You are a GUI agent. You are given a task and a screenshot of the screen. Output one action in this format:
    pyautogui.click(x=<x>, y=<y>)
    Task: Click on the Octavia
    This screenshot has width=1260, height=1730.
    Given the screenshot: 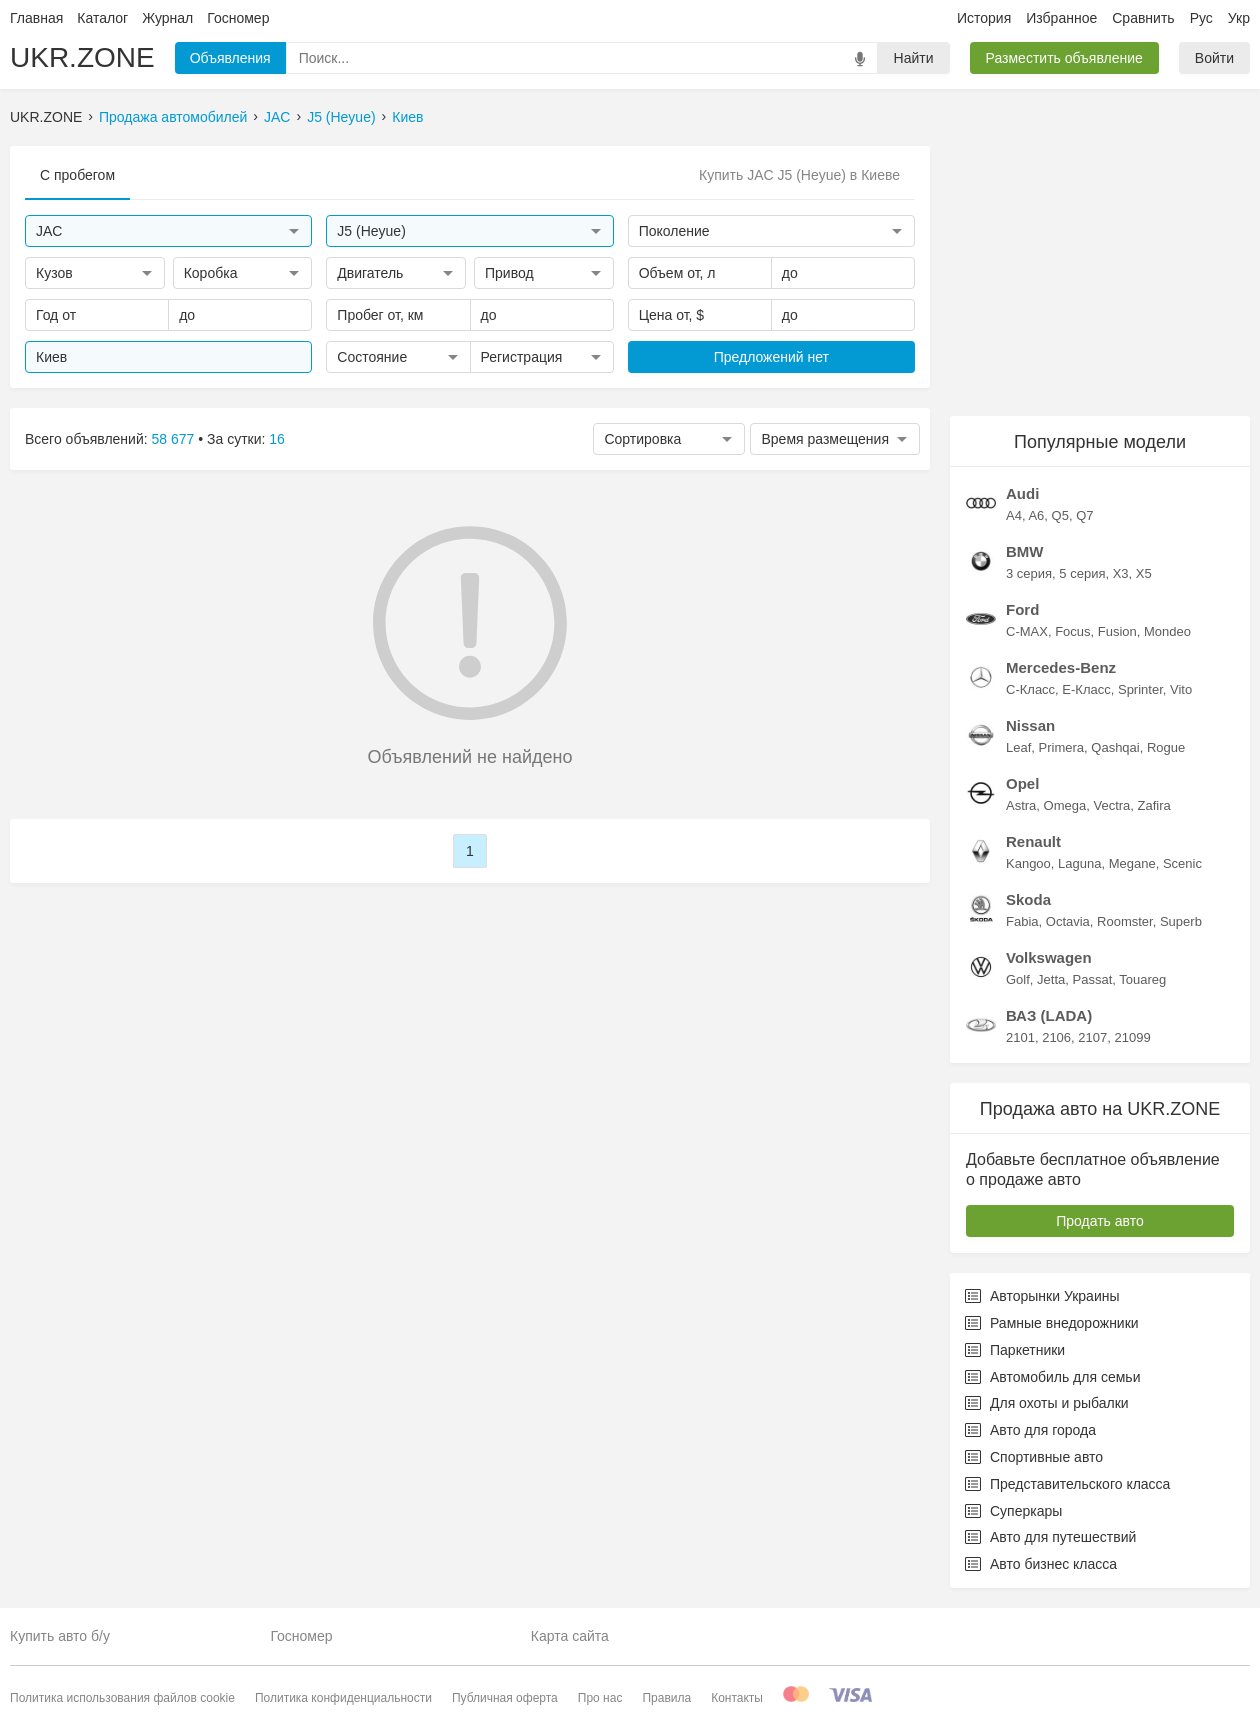 What is the action you would take?
    pyautogui.click(x=1068, y=921)
    